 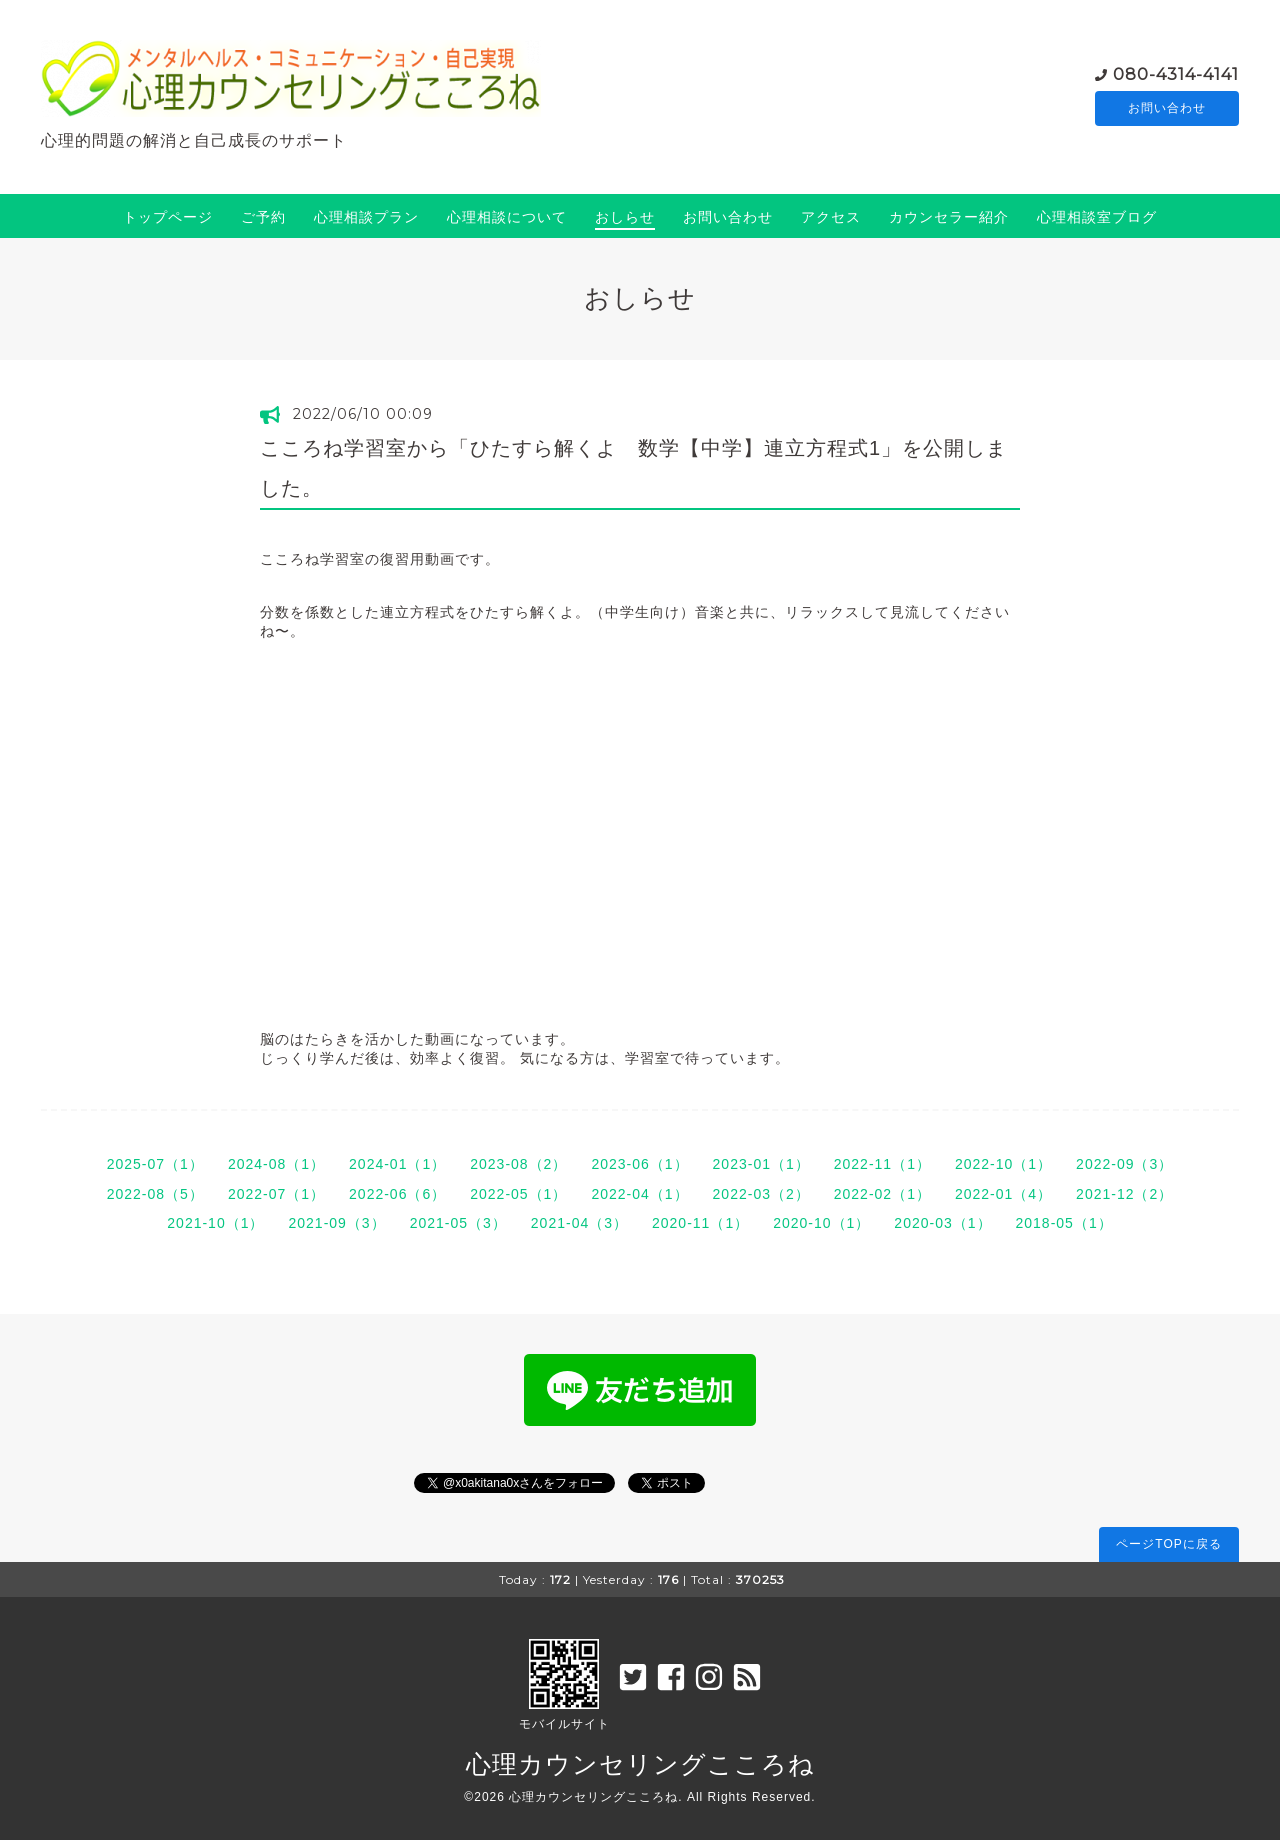 What do you see at coordinates (625, 217) in the screenshot?
I see `おしらせ` at bounding box center [625, 217].